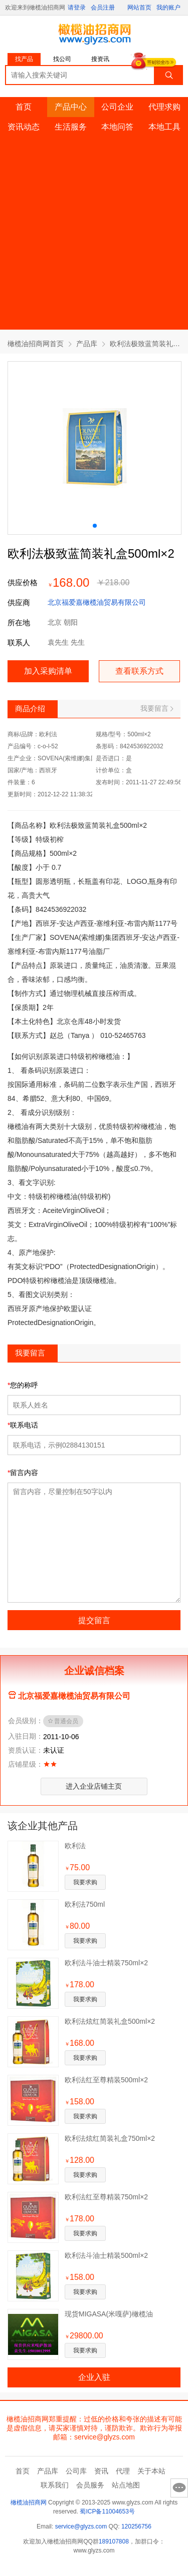  What do you see at coordinates (101, 2471) in the screenshot?
I see `资讯` at bounding box center [101, 2471].